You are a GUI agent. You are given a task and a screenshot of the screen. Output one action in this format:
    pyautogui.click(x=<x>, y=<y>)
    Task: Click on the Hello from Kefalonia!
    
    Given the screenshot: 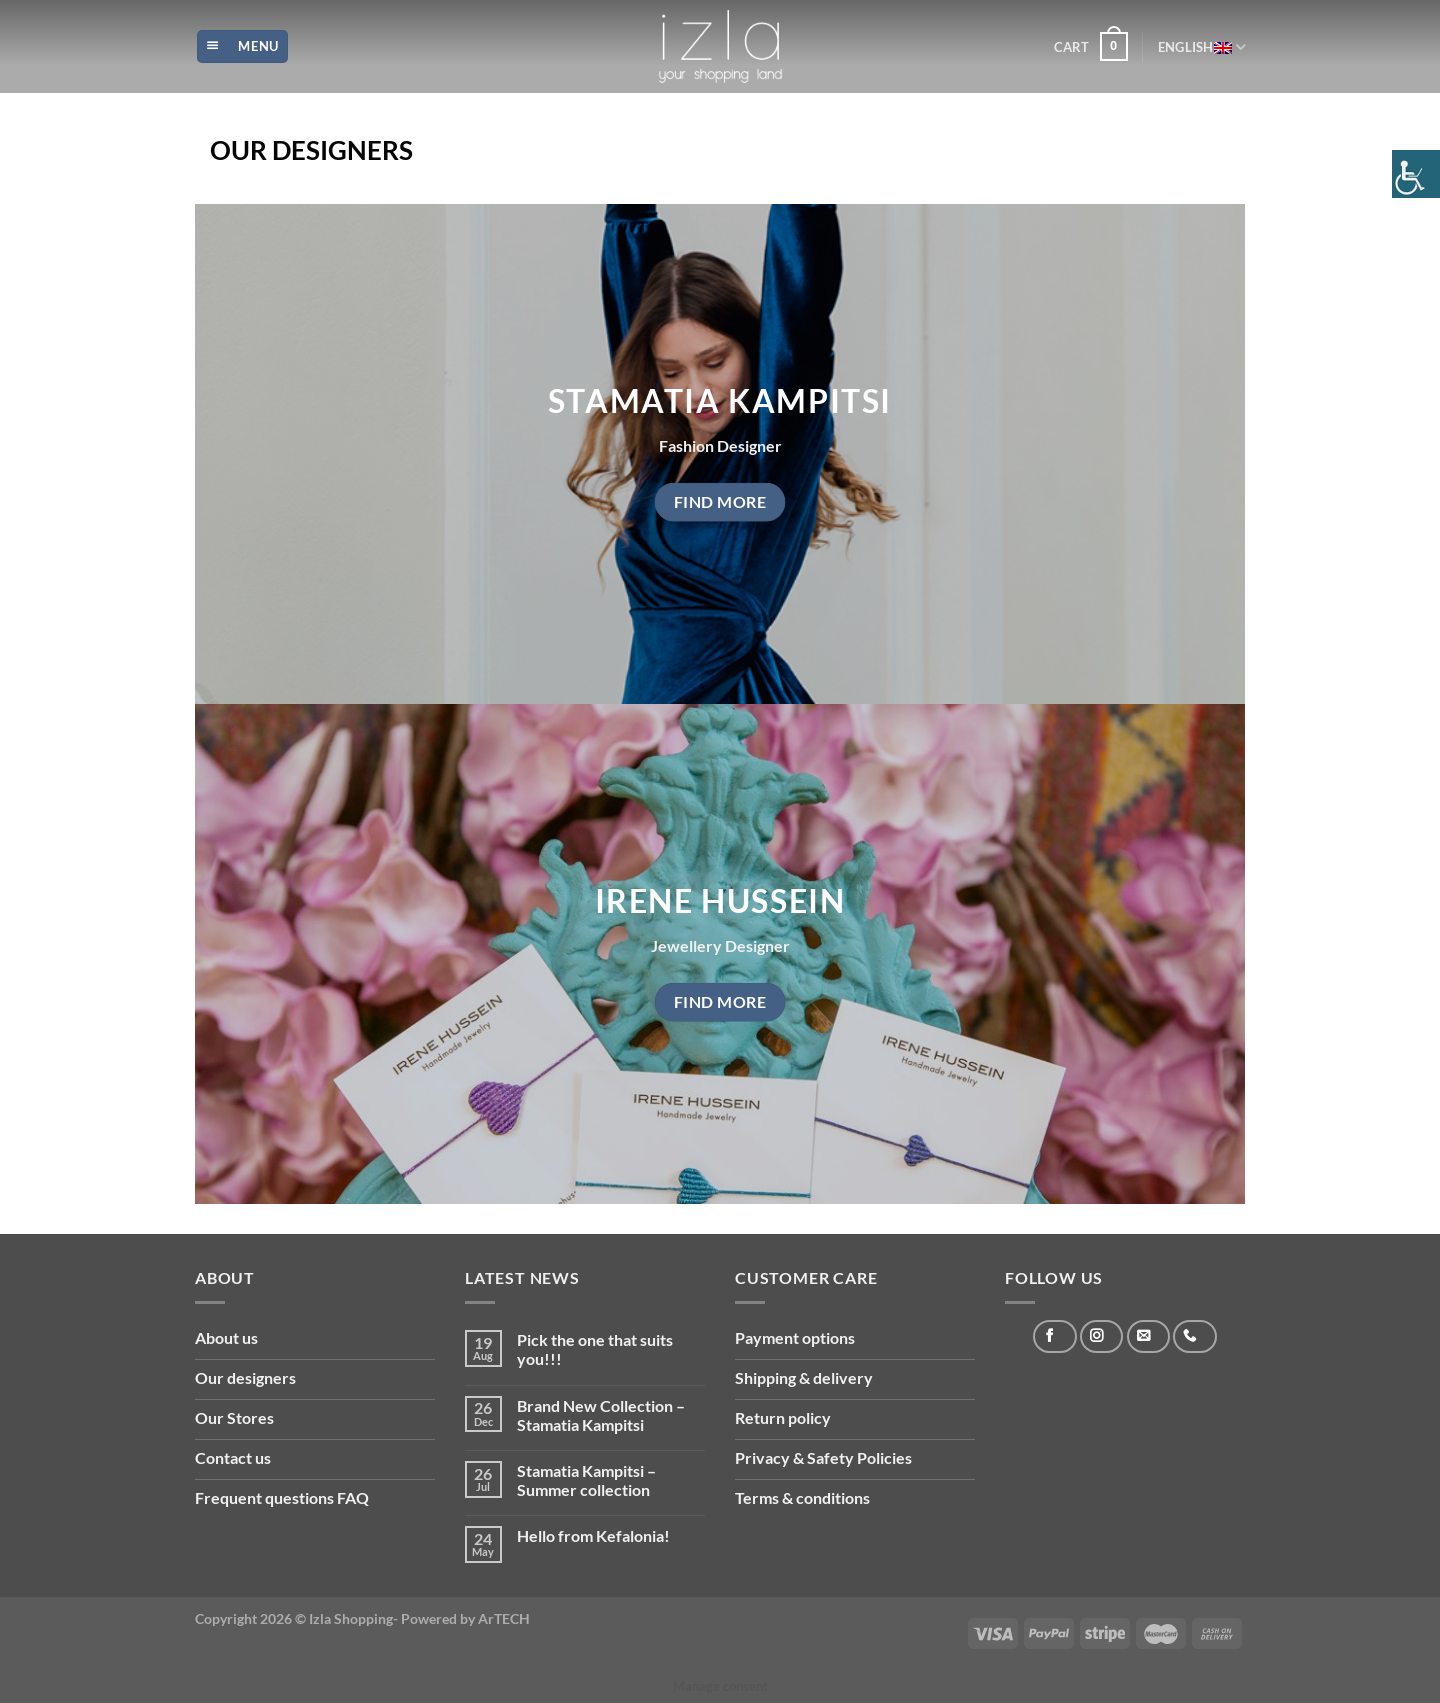 What is the action you would take?
    pyautogui.click(x=593, y=1535)
    